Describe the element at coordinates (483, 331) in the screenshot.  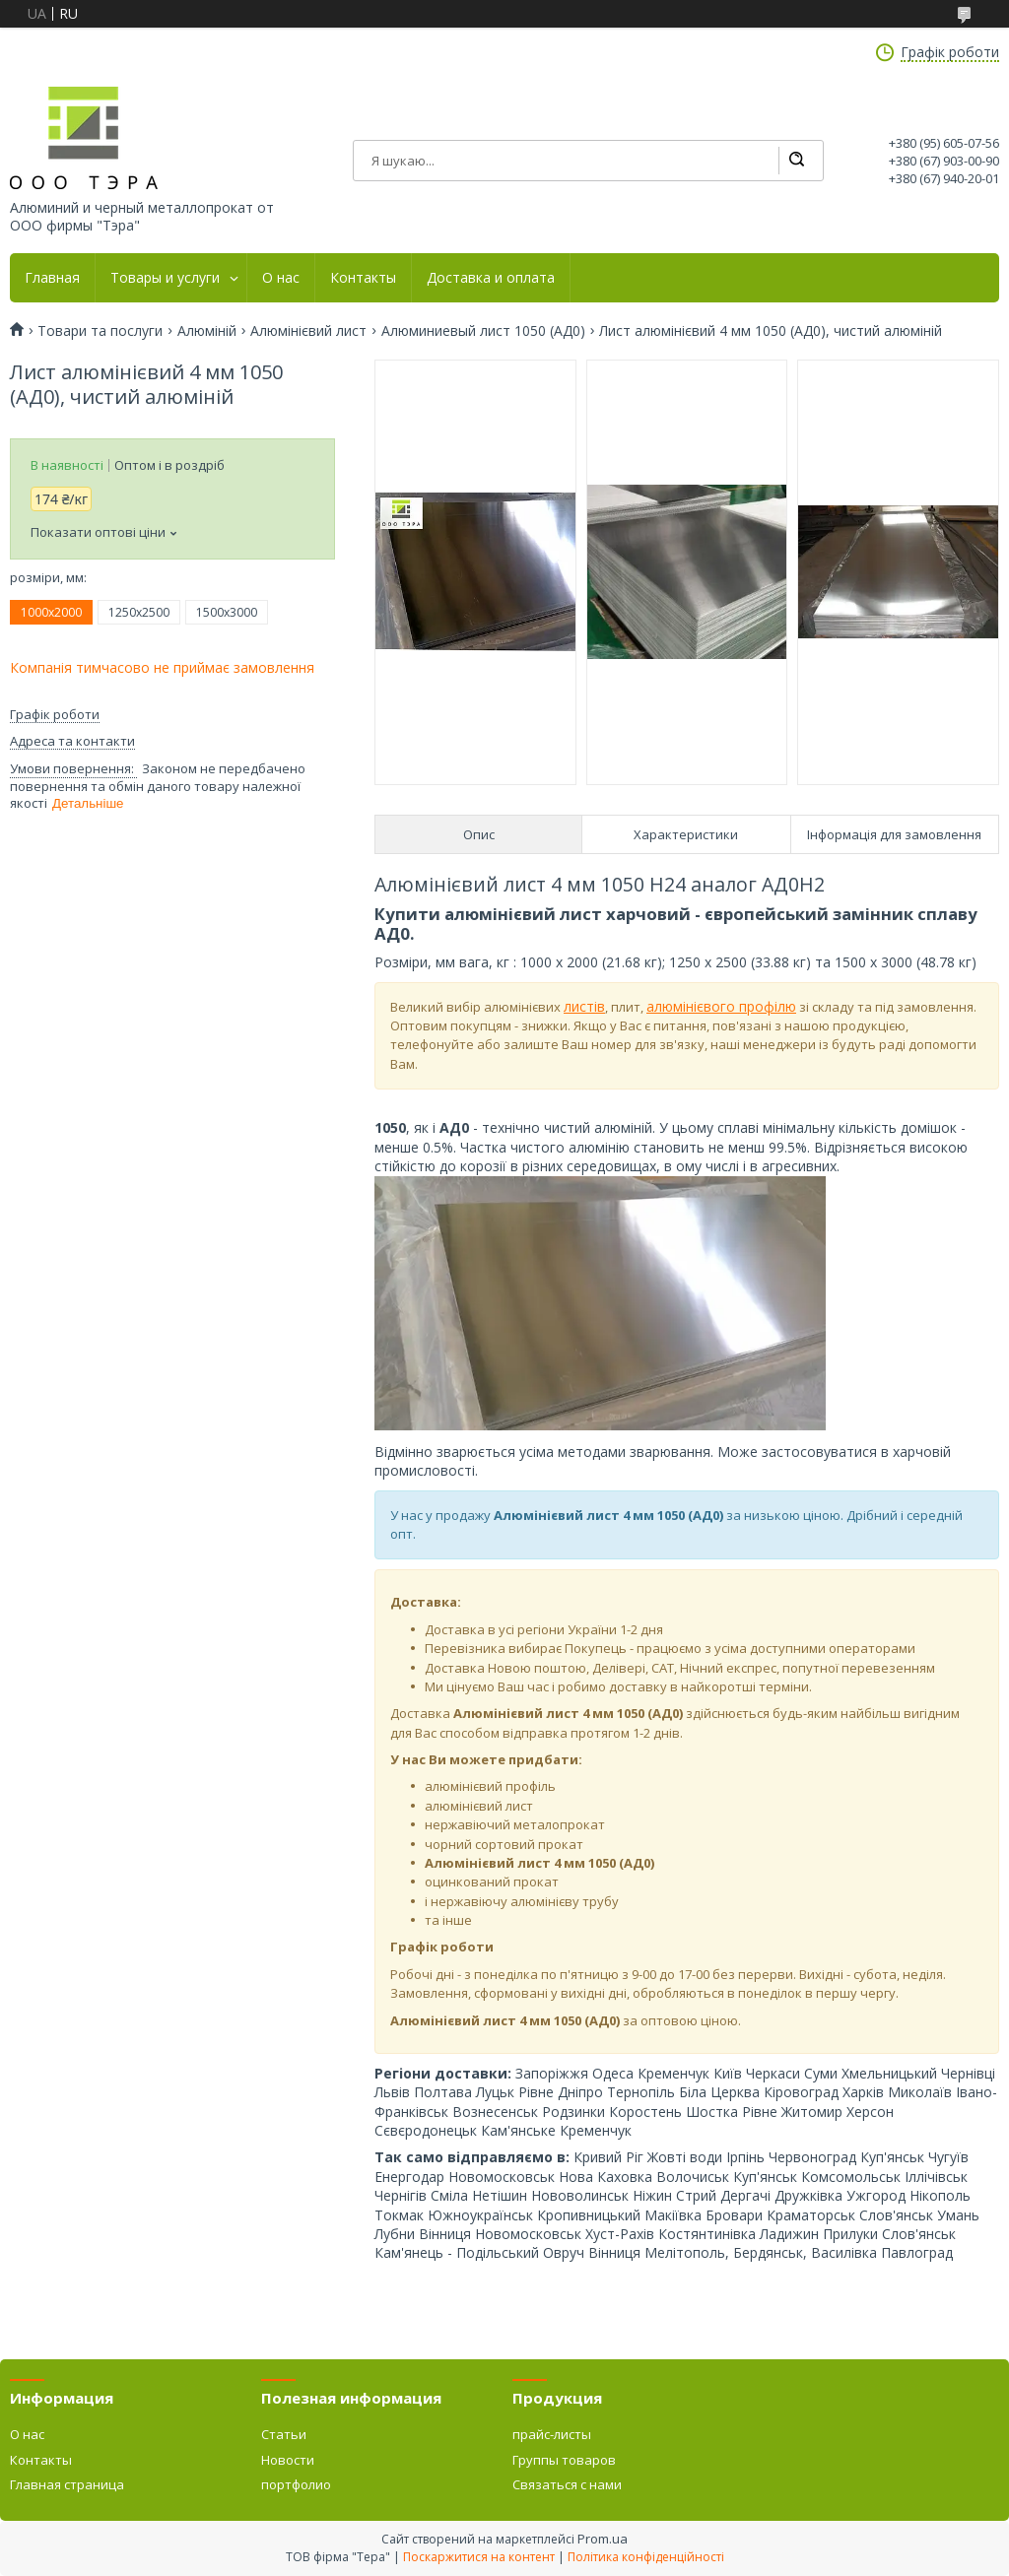
I see `Алюминиевый лист 1050 (АД0)` at that location.